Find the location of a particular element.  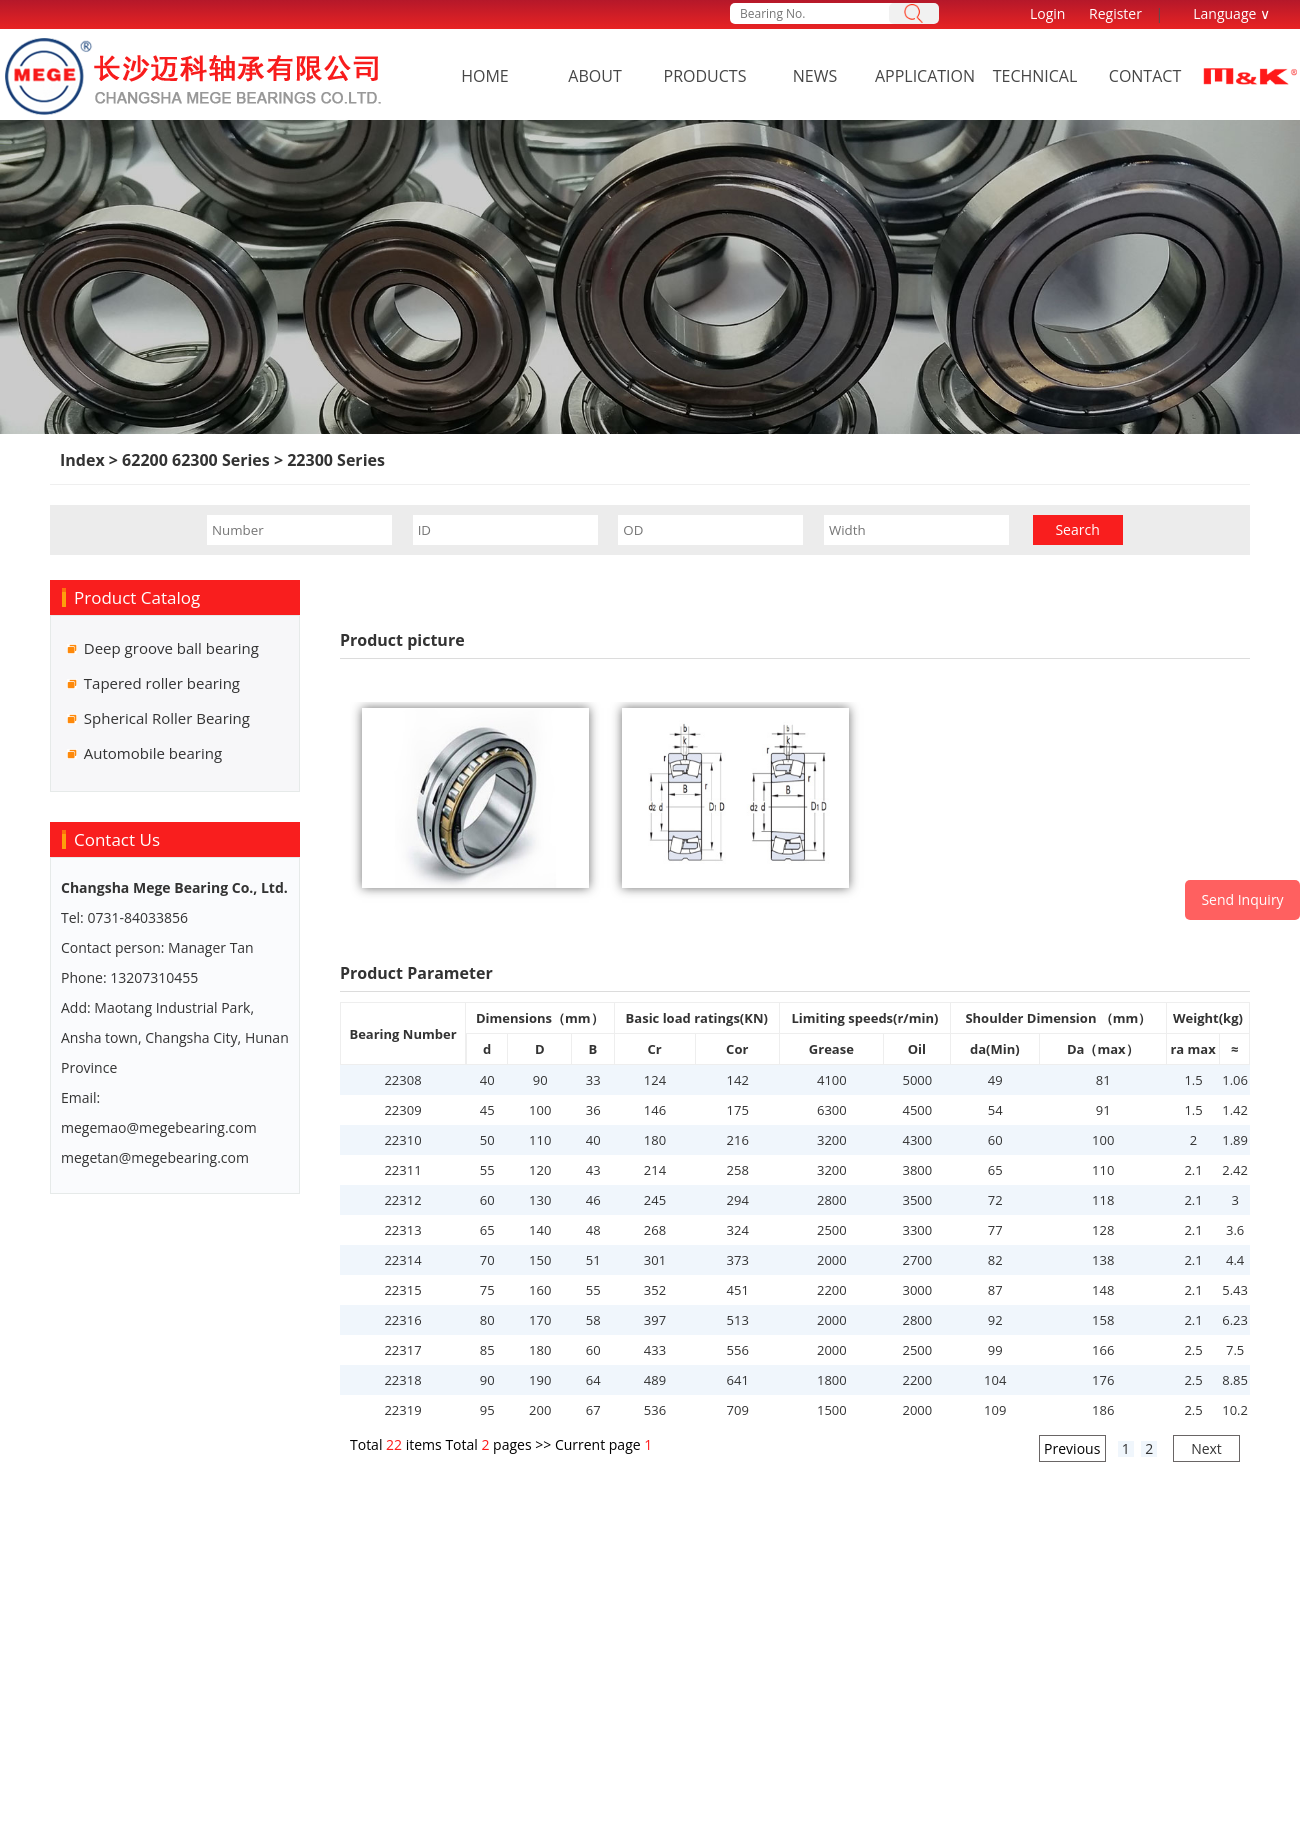

1.89 is located at coordinates (1235, 1140).